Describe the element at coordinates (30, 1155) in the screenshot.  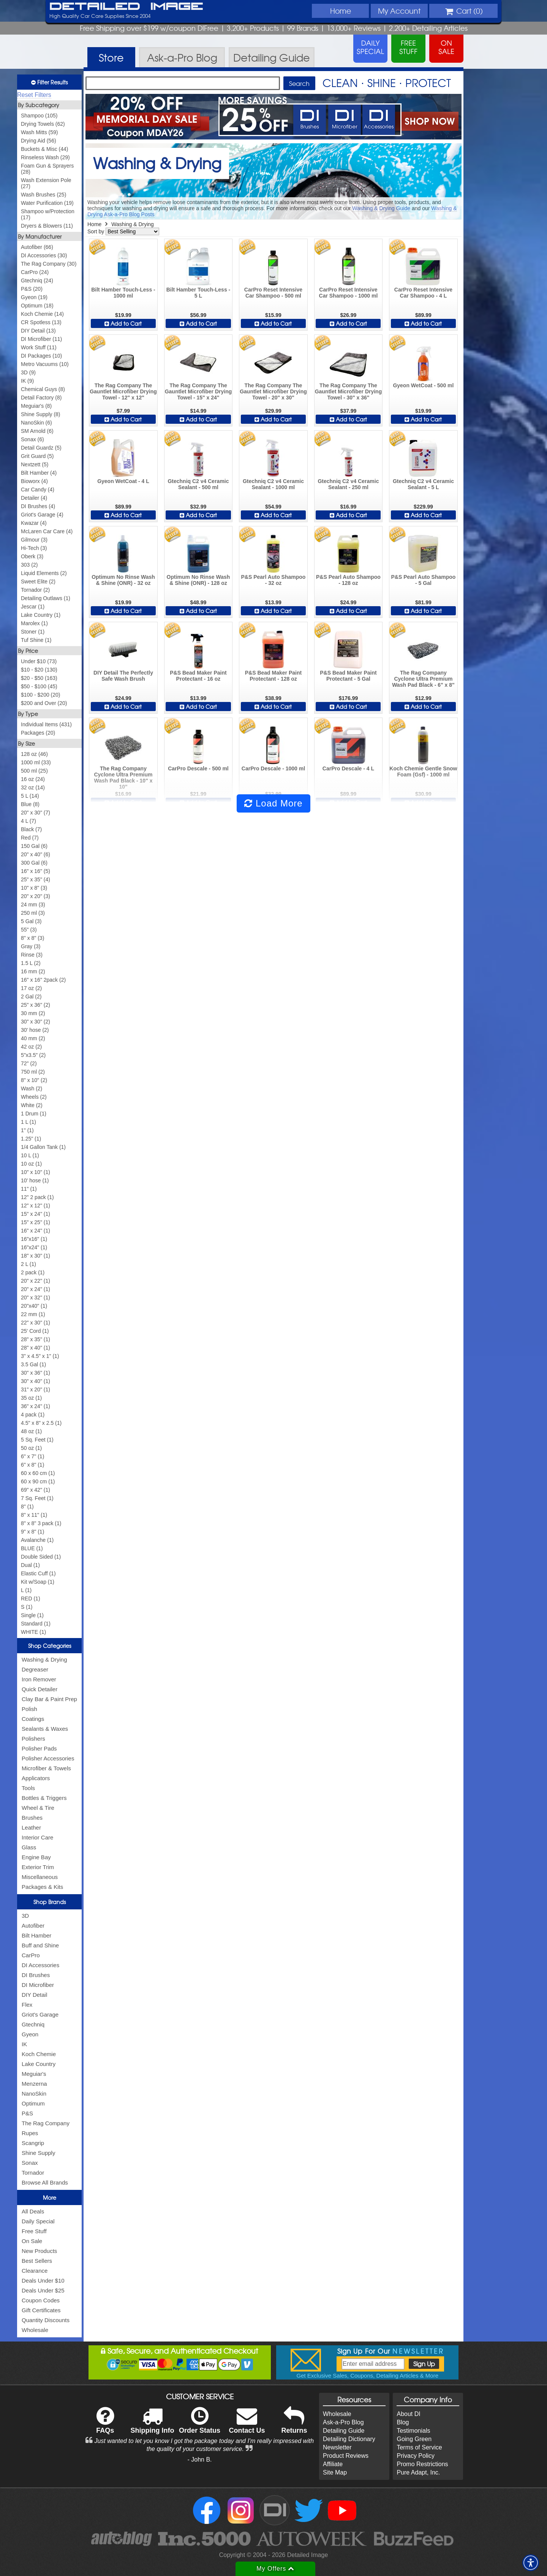
I see `10 L (1)` at that location.